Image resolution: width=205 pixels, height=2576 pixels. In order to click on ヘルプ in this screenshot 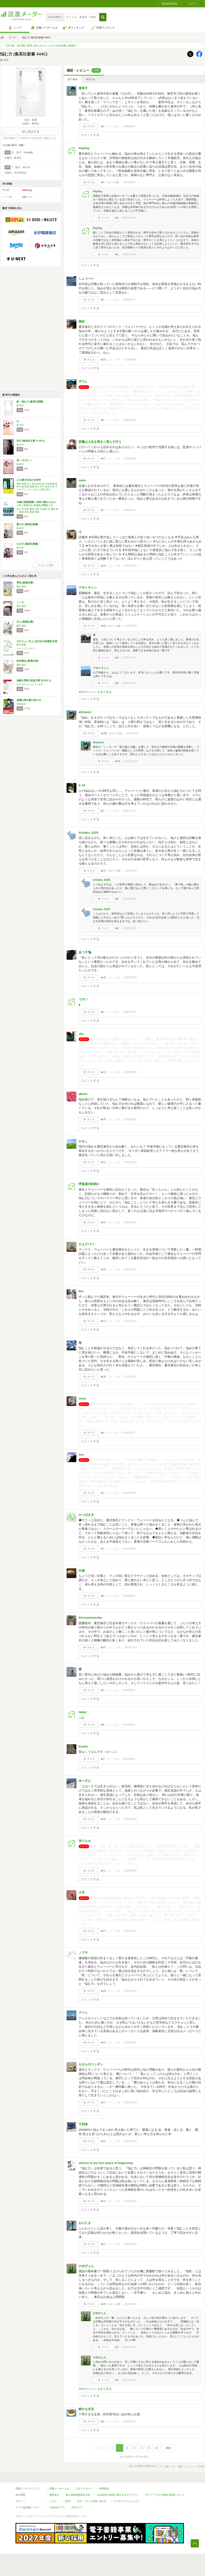, I will do `click(53, 2501)`.